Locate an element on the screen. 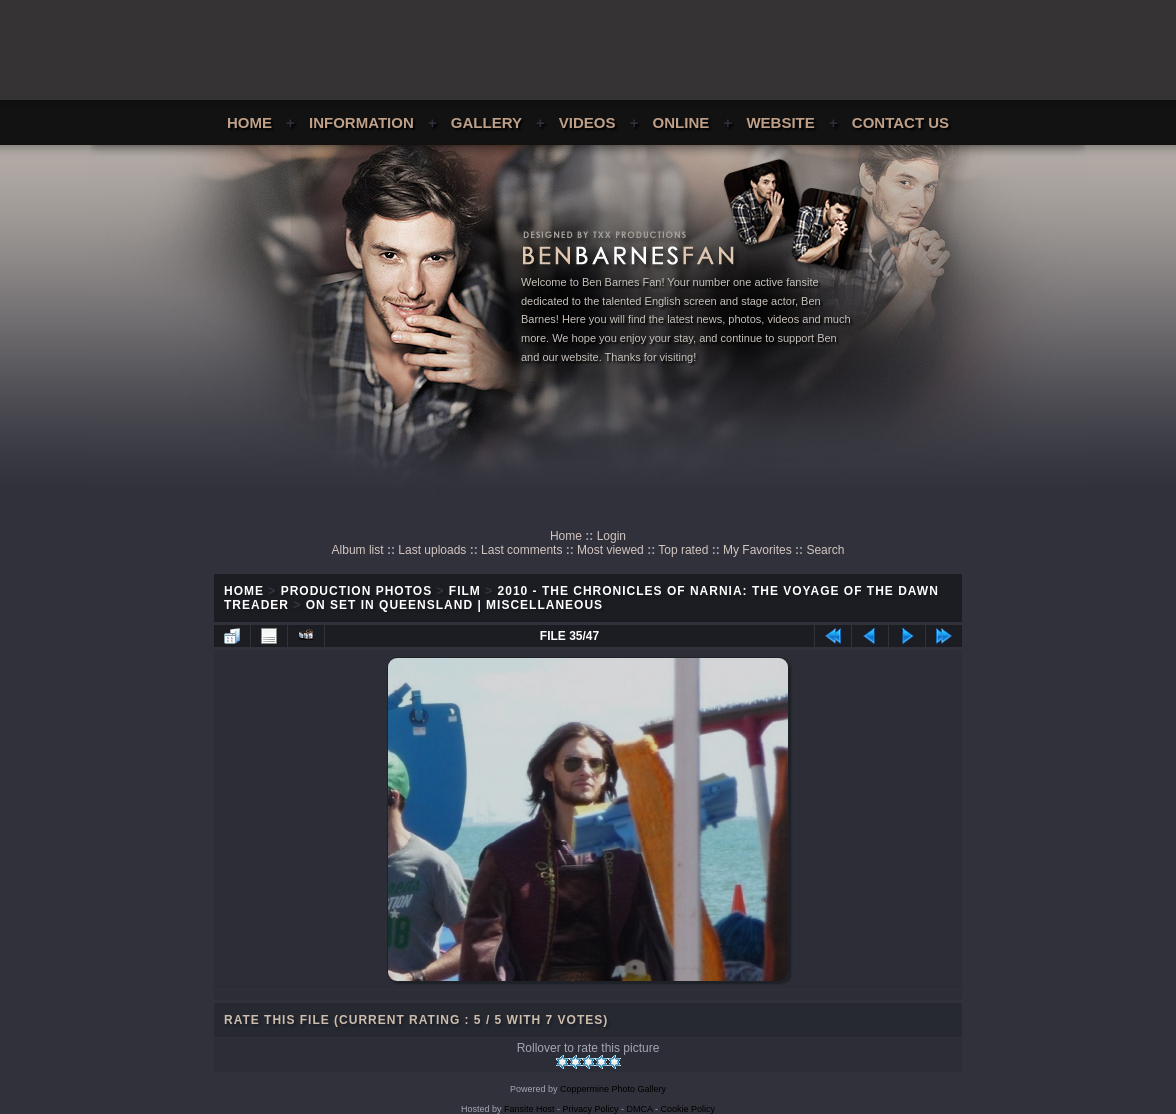 The image size is (1176, 1114). Login is located at coordinates (611, 536).